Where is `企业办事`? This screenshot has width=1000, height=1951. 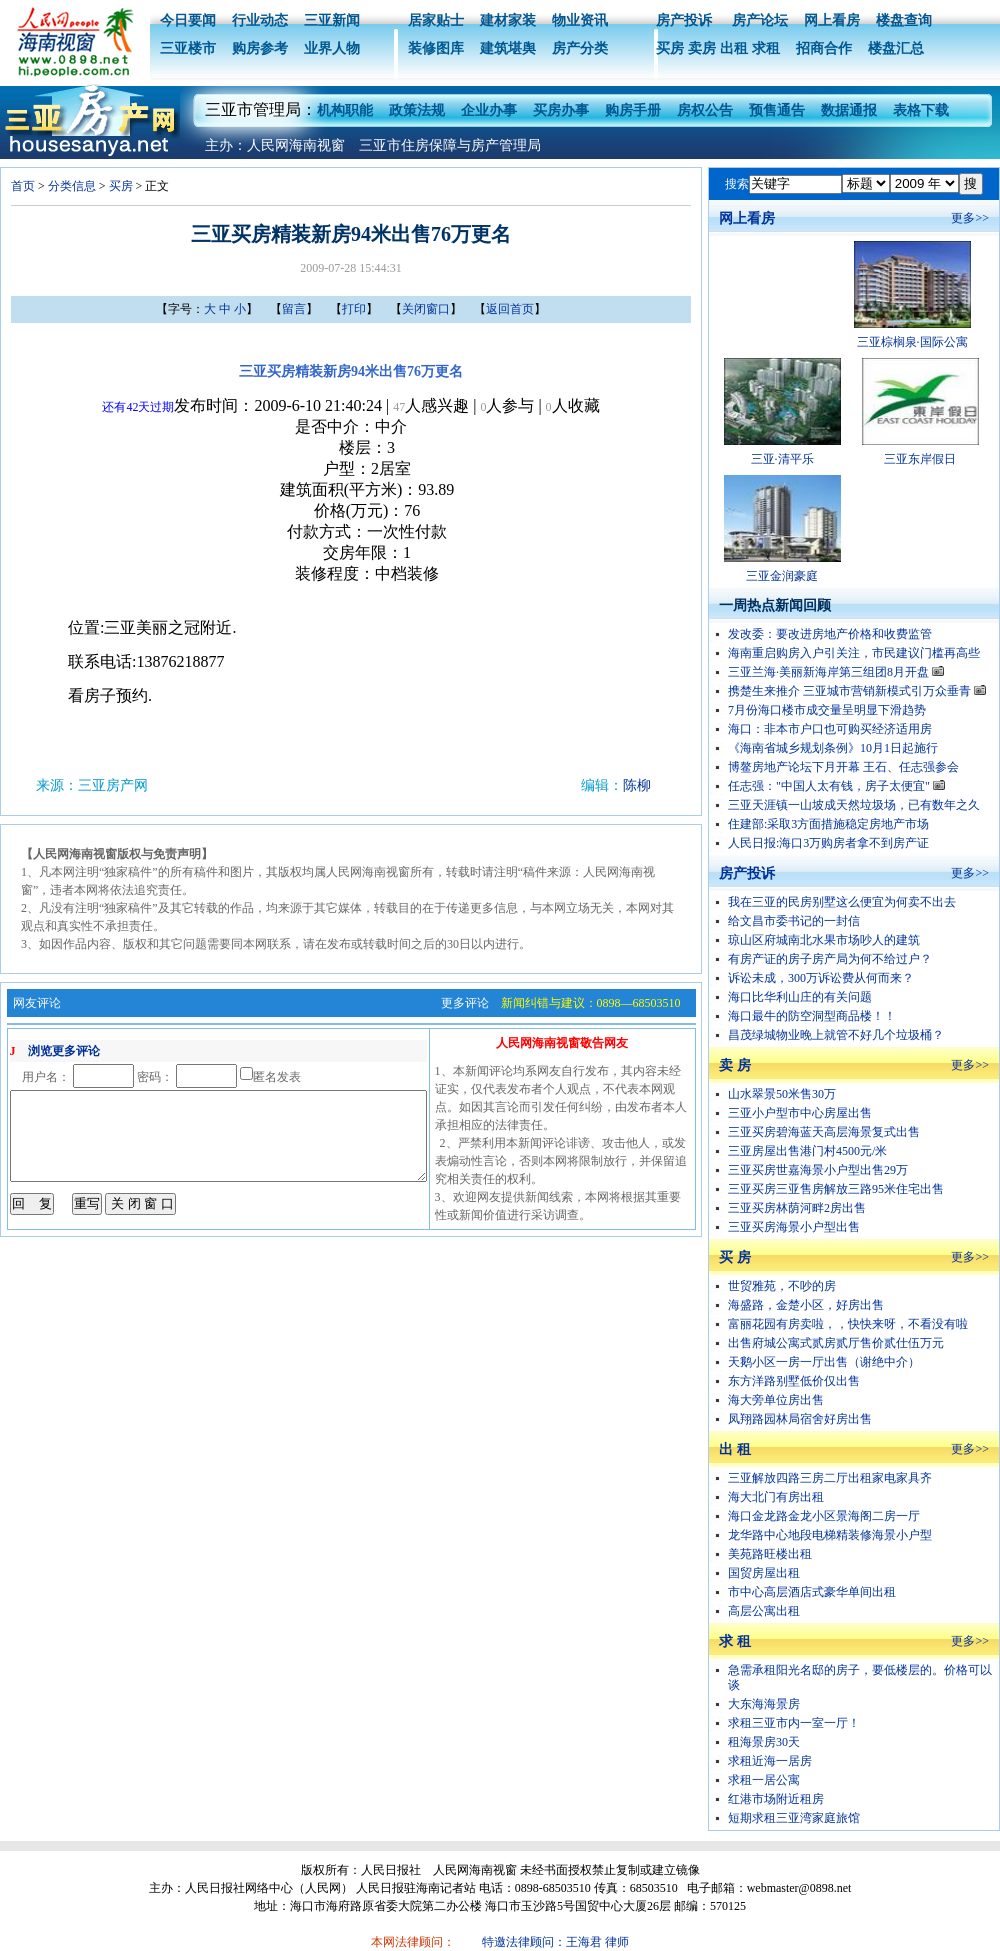
企业办事 is located at coordinates (489, 110).